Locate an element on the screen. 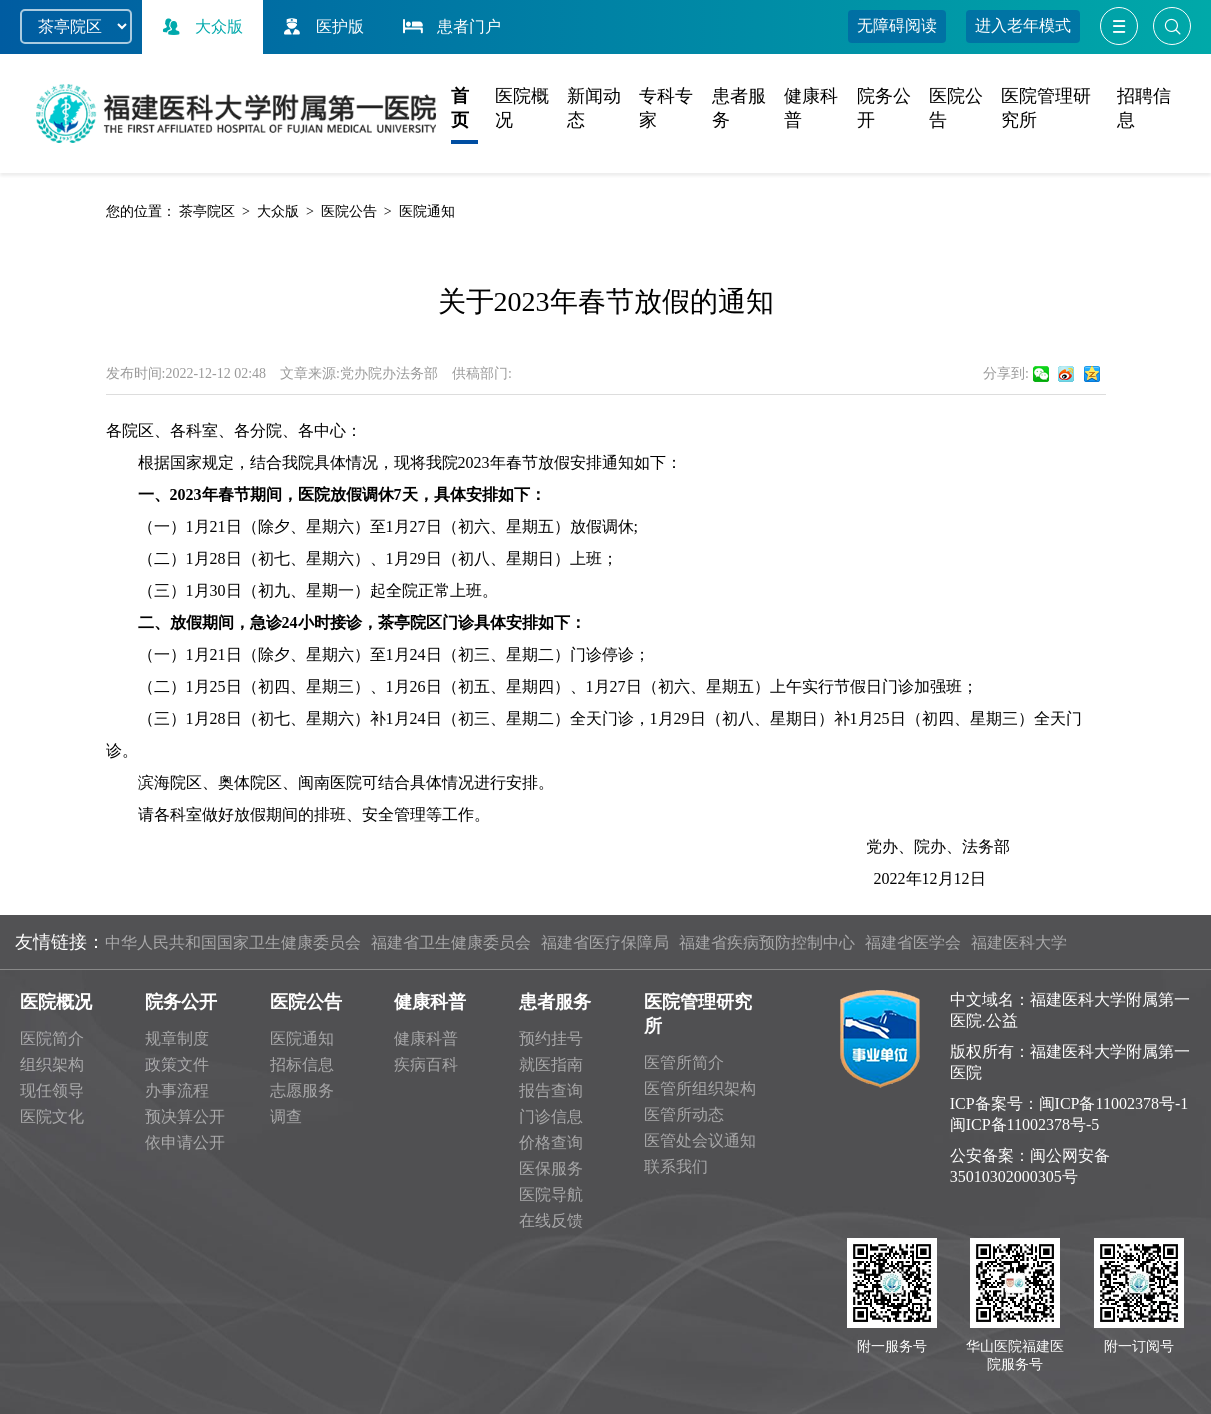 The width and height of the screenshot is (1211, 1414). 福建省医疗保障局 is located at coordinates (605, 942).